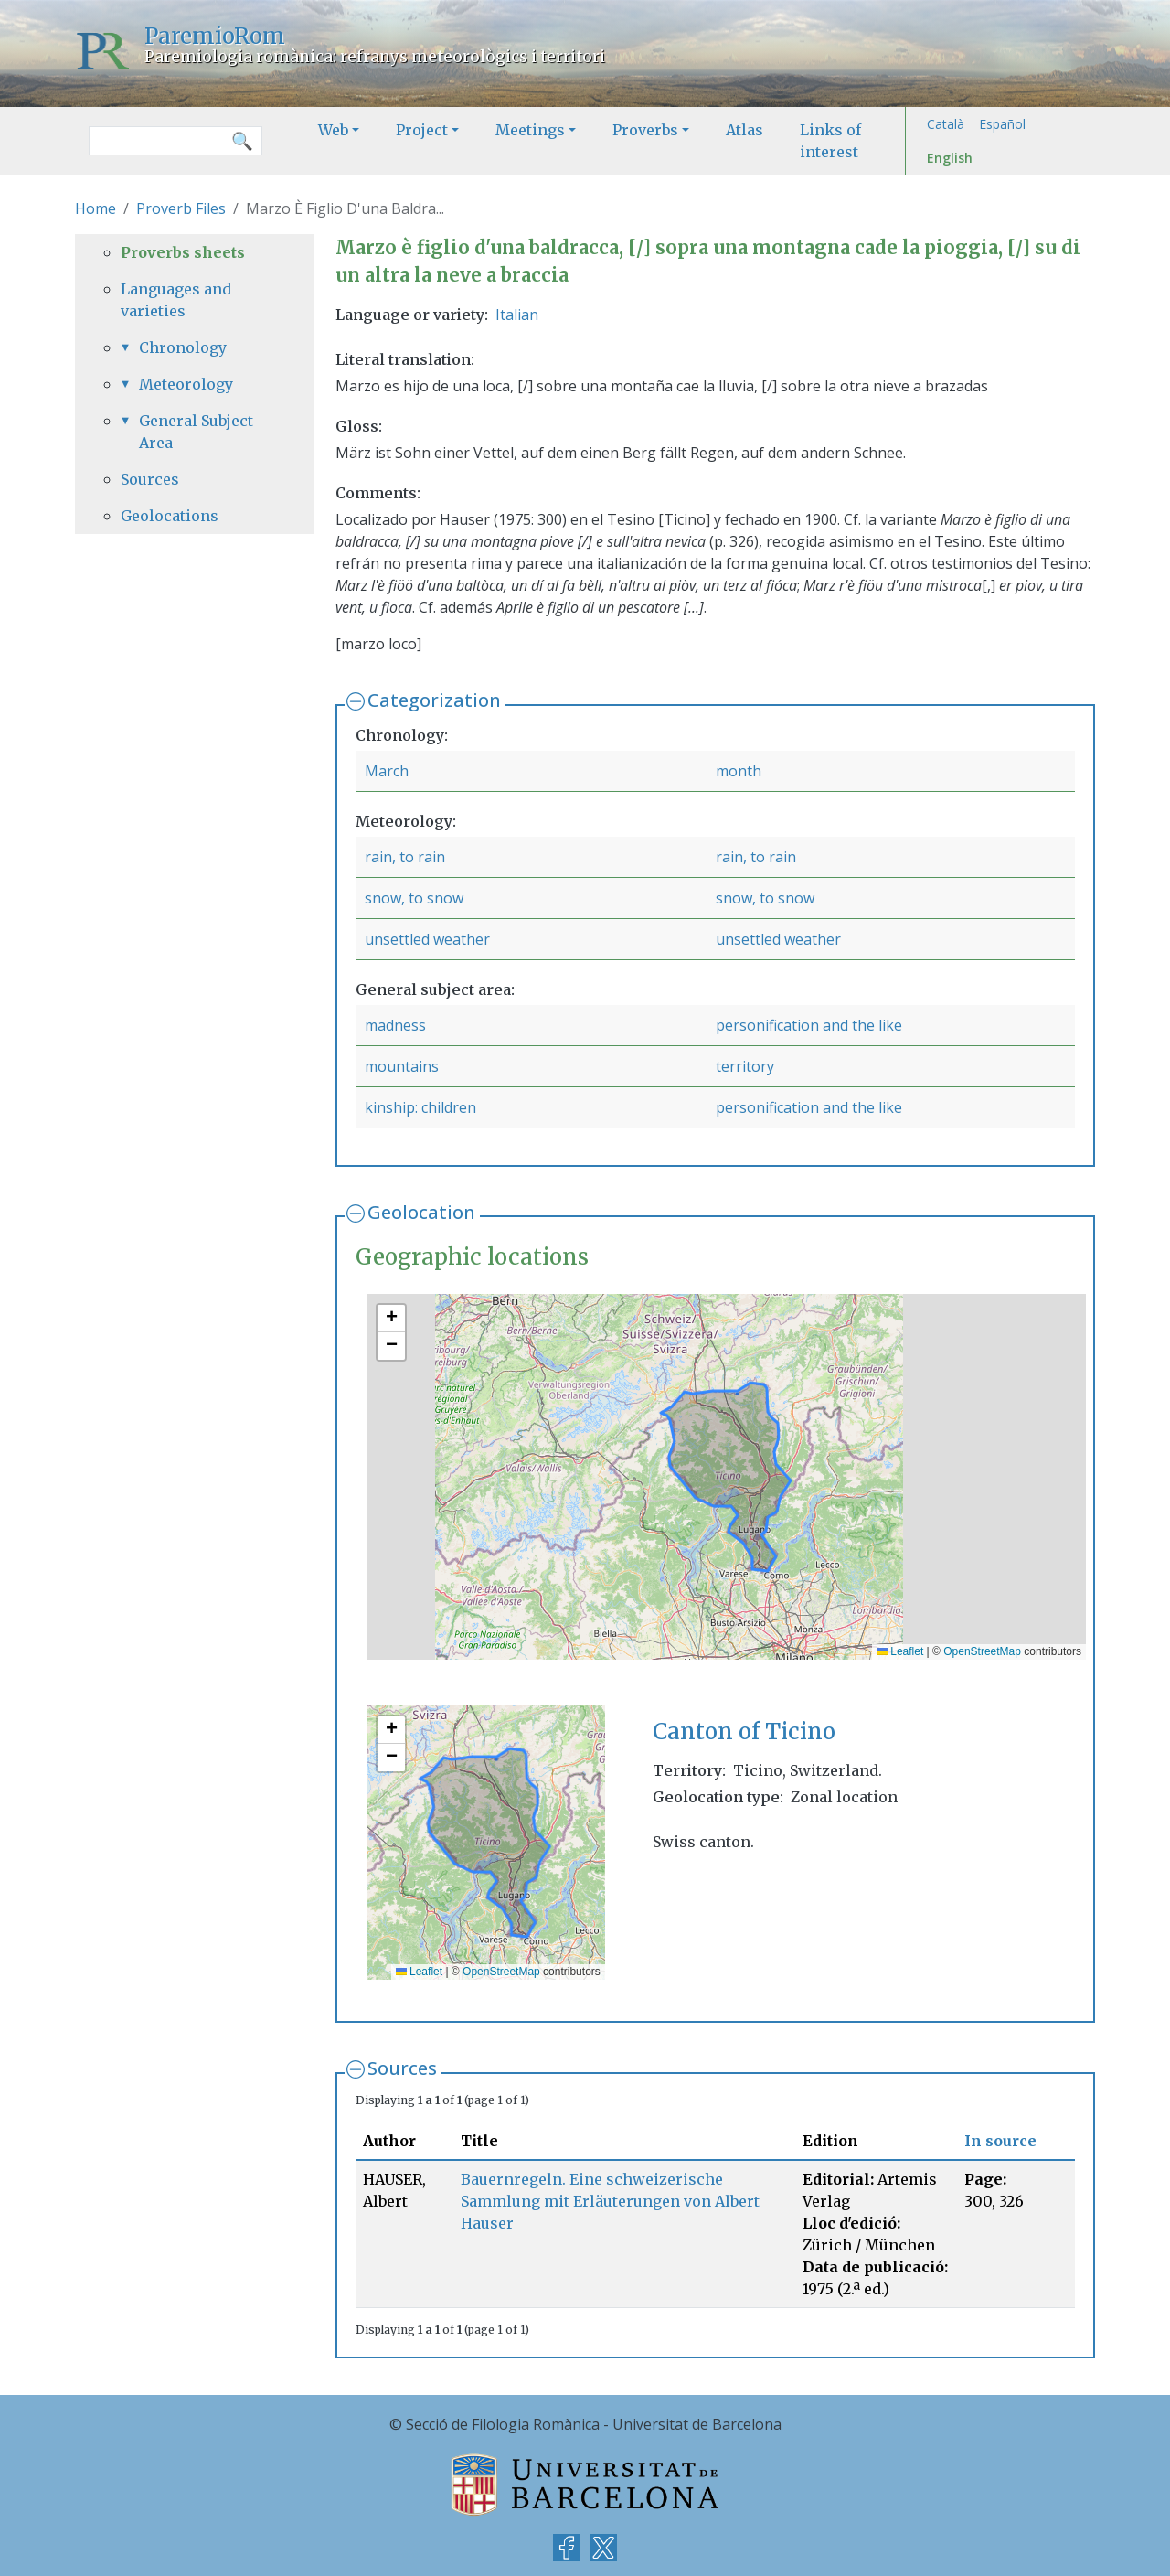 The width and height of the screenshot is (1170, 2576). Describe the element at coordinates (421, 1212) in the screenshot. I see `Geolocation` at that location.